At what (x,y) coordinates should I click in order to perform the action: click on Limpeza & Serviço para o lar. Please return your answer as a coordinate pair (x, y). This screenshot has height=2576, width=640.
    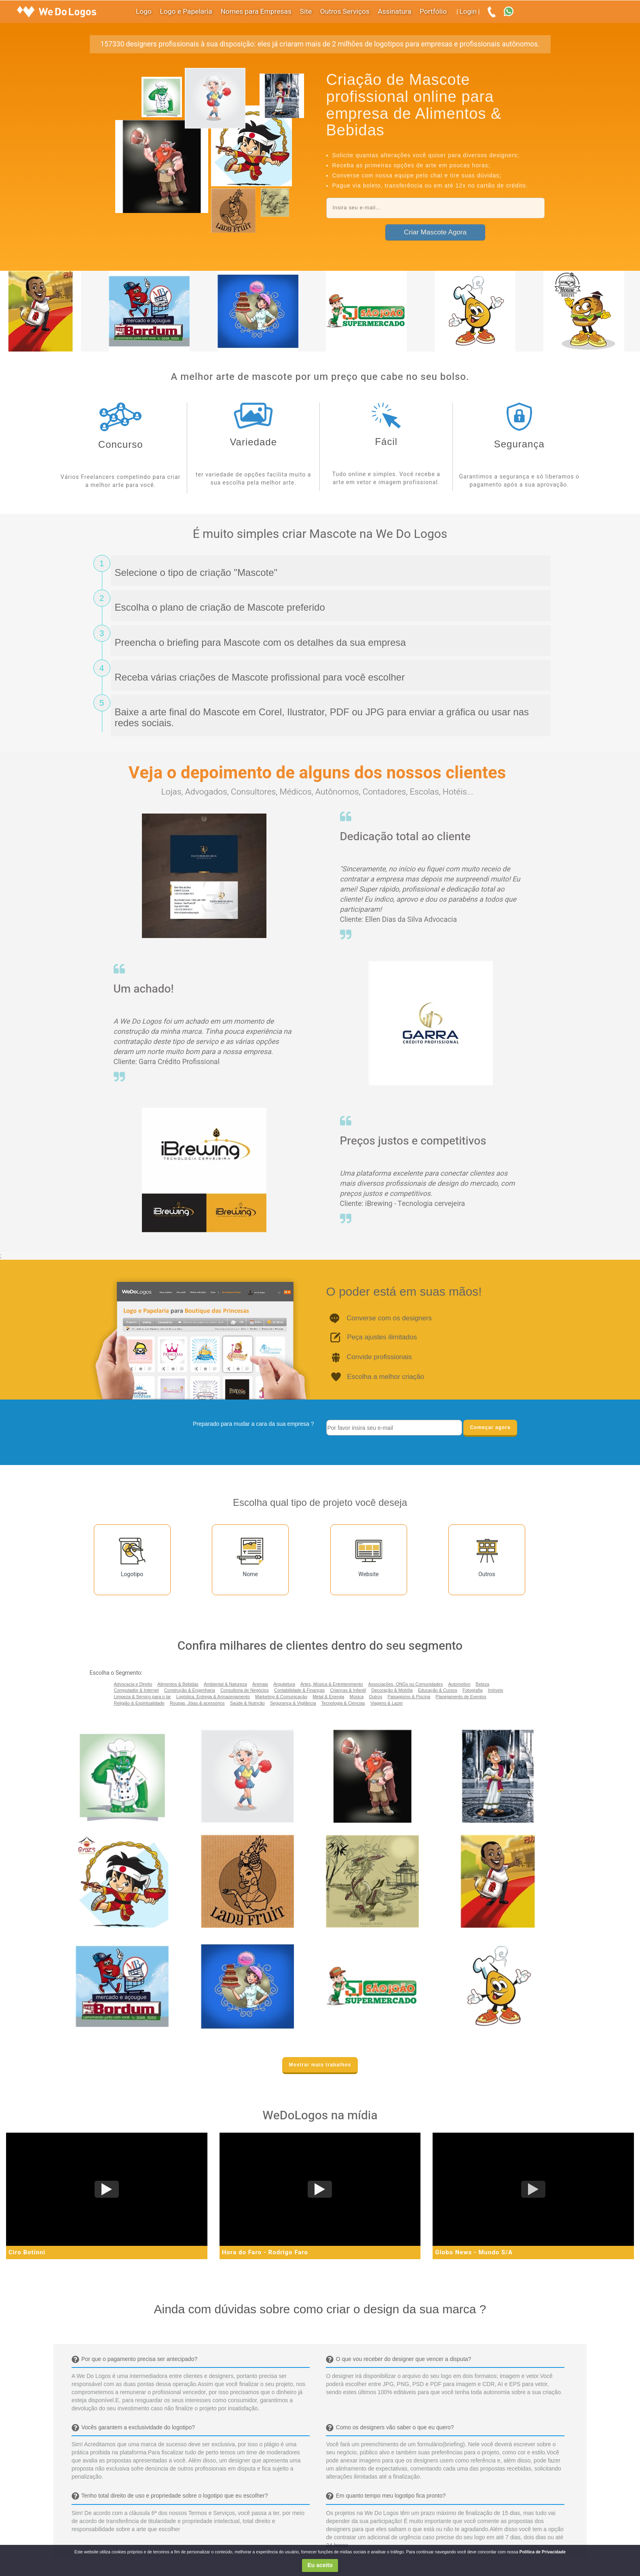
    Looking at the image, I should click on (142, 1696).